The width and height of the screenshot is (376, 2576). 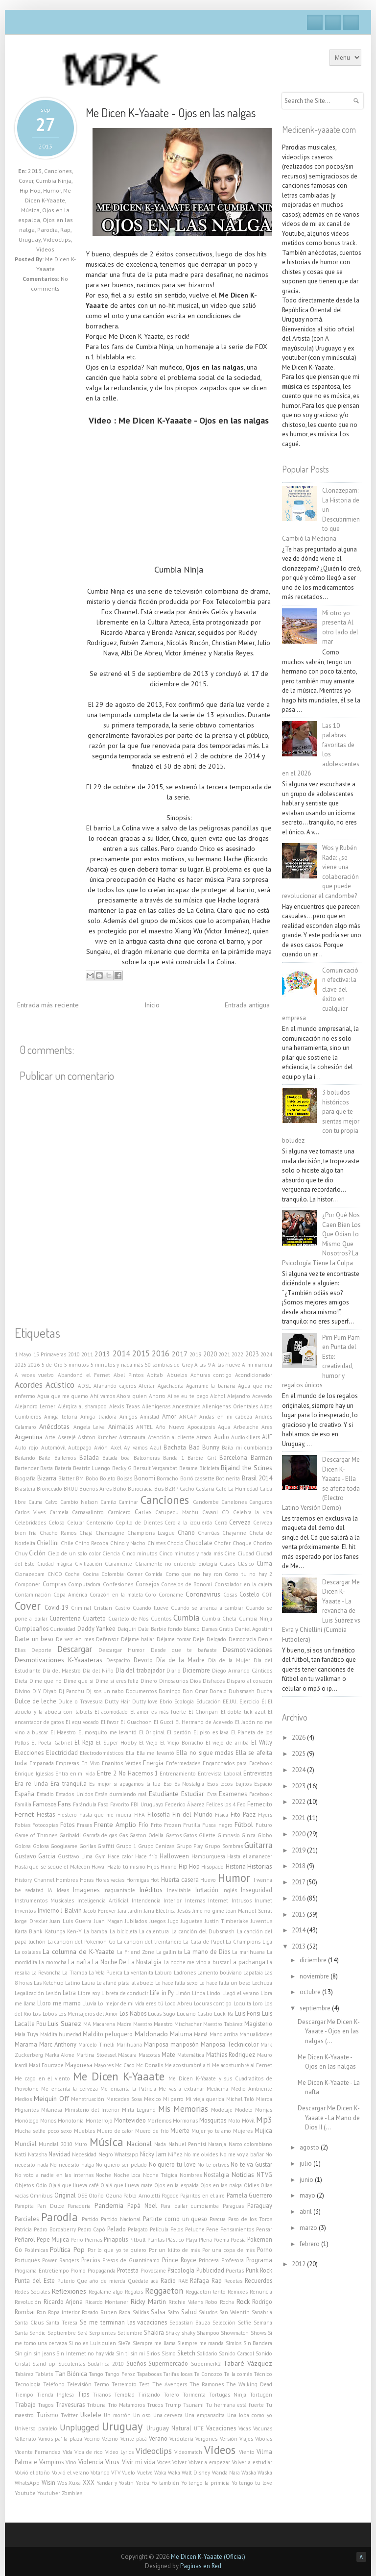 I want to click on Monotonía, so click(x=71, y=2120).